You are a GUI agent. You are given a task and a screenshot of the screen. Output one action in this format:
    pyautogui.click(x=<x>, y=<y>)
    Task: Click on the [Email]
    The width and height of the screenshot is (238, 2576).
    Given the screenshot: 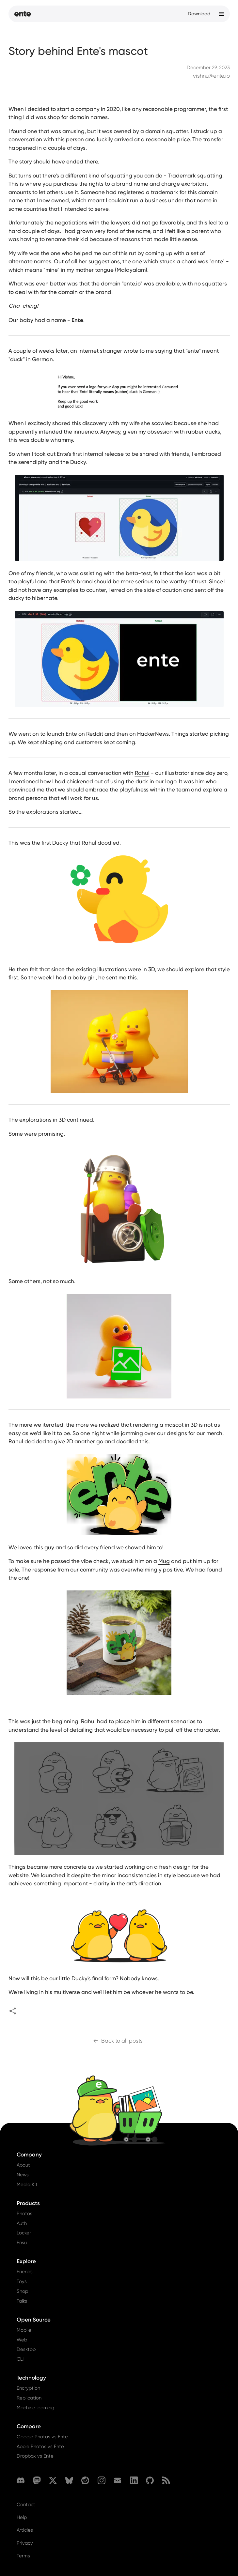 What is the action you would take?
    pyautogui.click(x=117, y=2480)
    